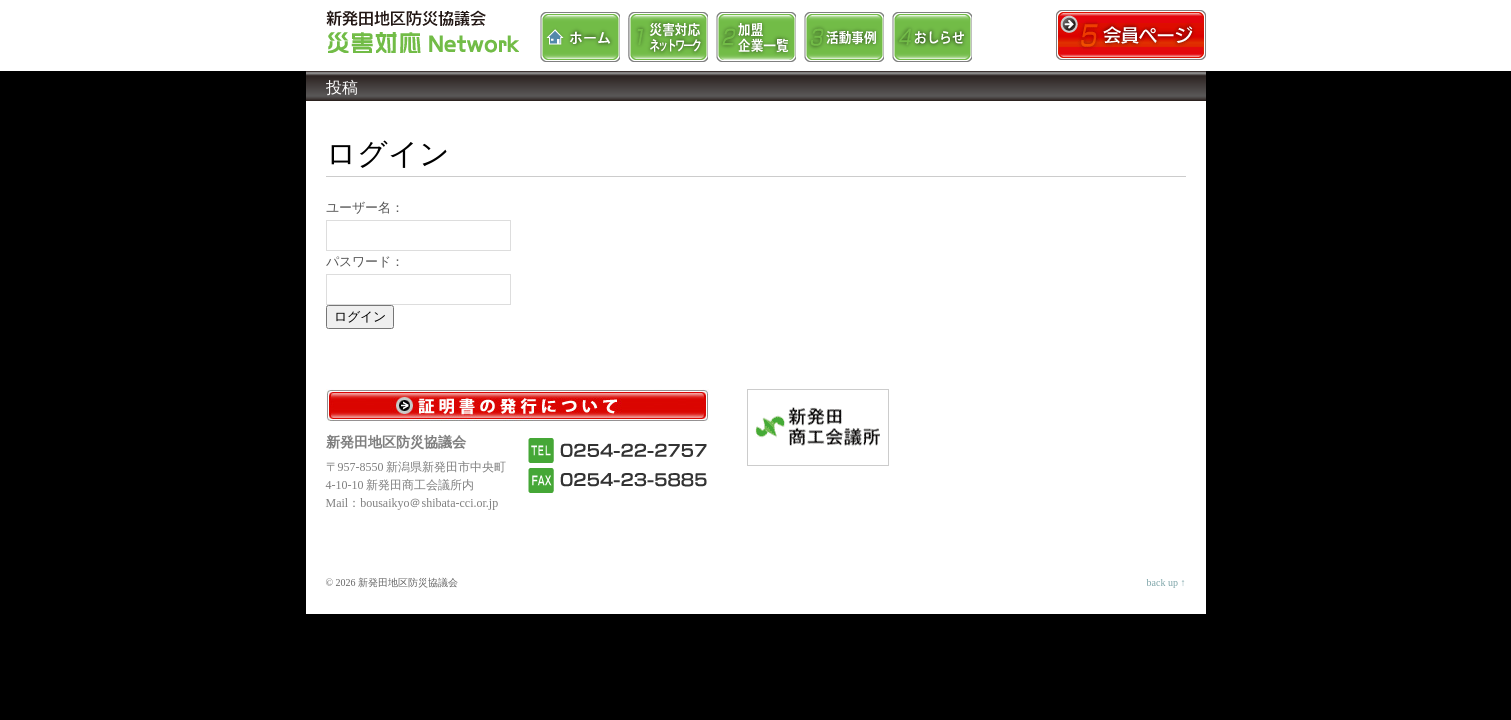  Describe the element at coordinates (365, 261) in the screenshot. I see `パスワード：` at that location.